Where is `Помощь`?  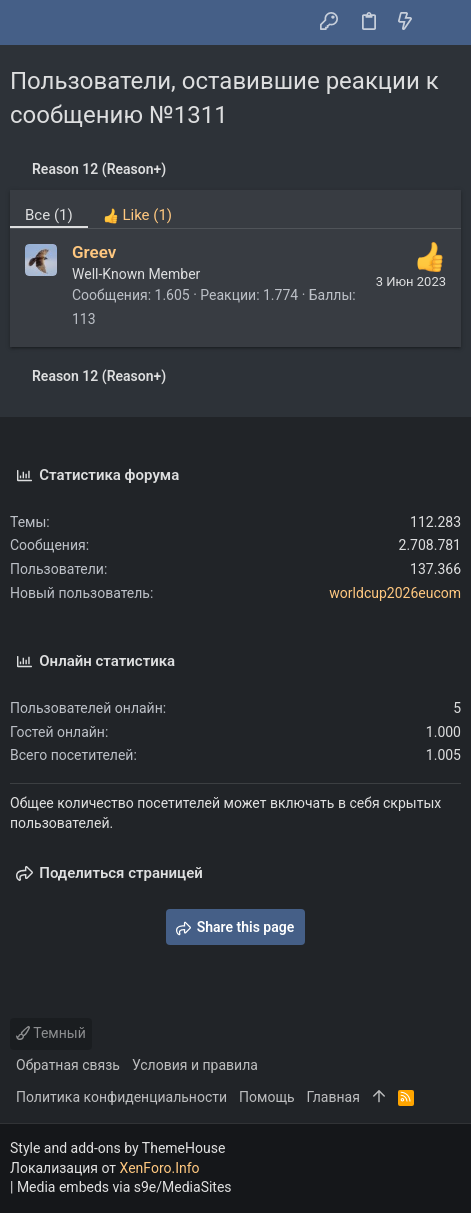 Помощь is located at coordinates (267, 1097).